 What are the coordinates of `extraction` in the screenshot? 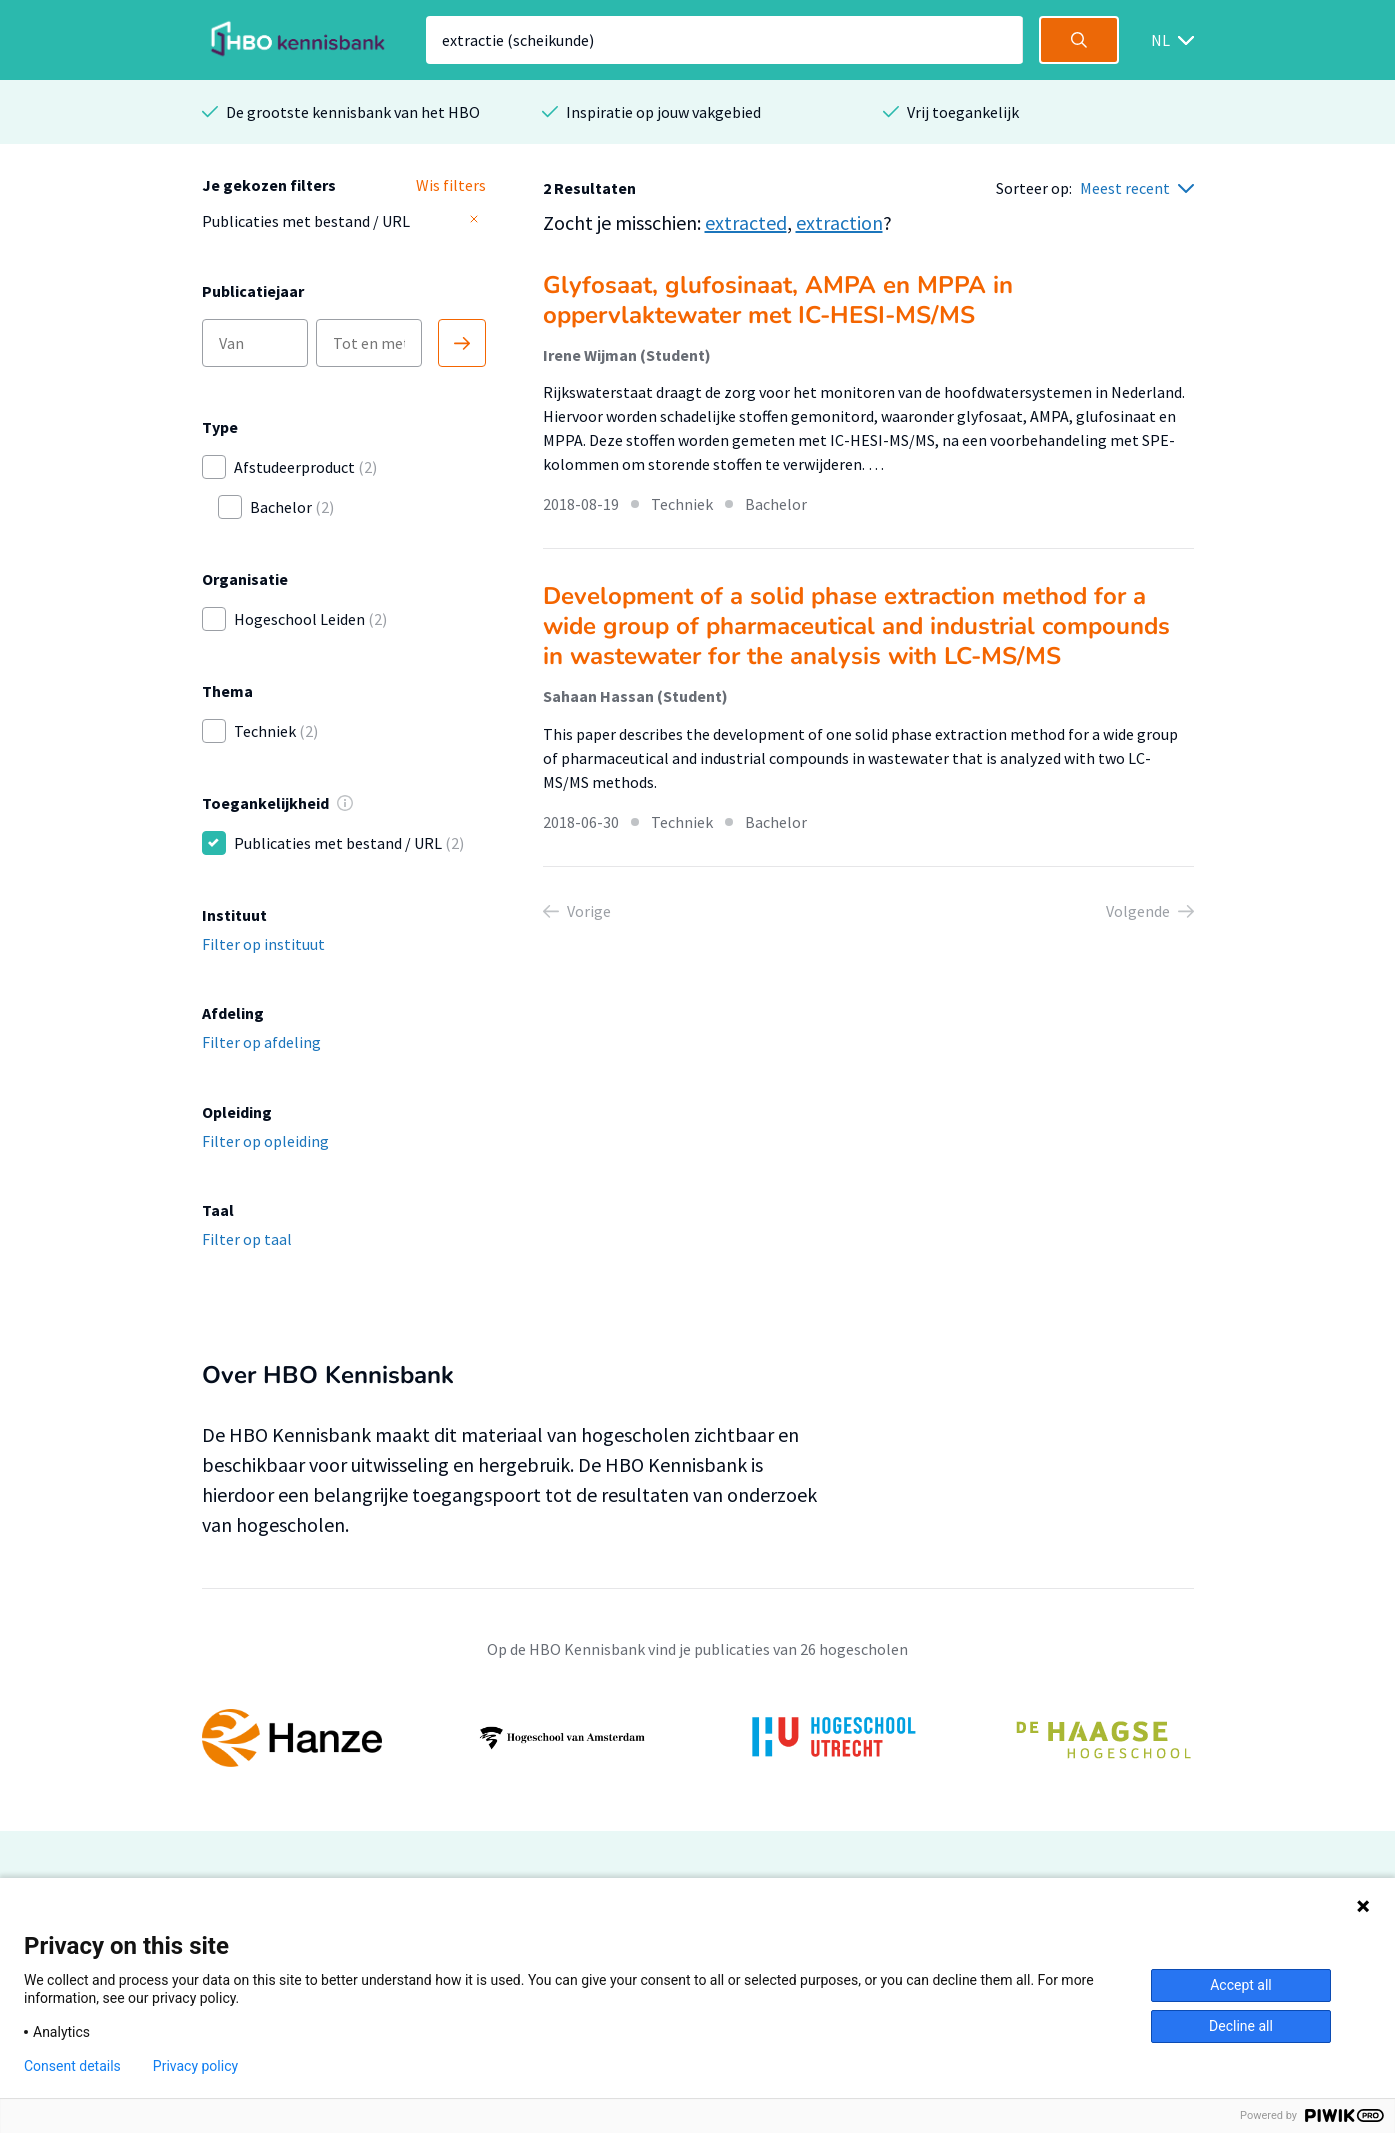 It's located at (839, 222).